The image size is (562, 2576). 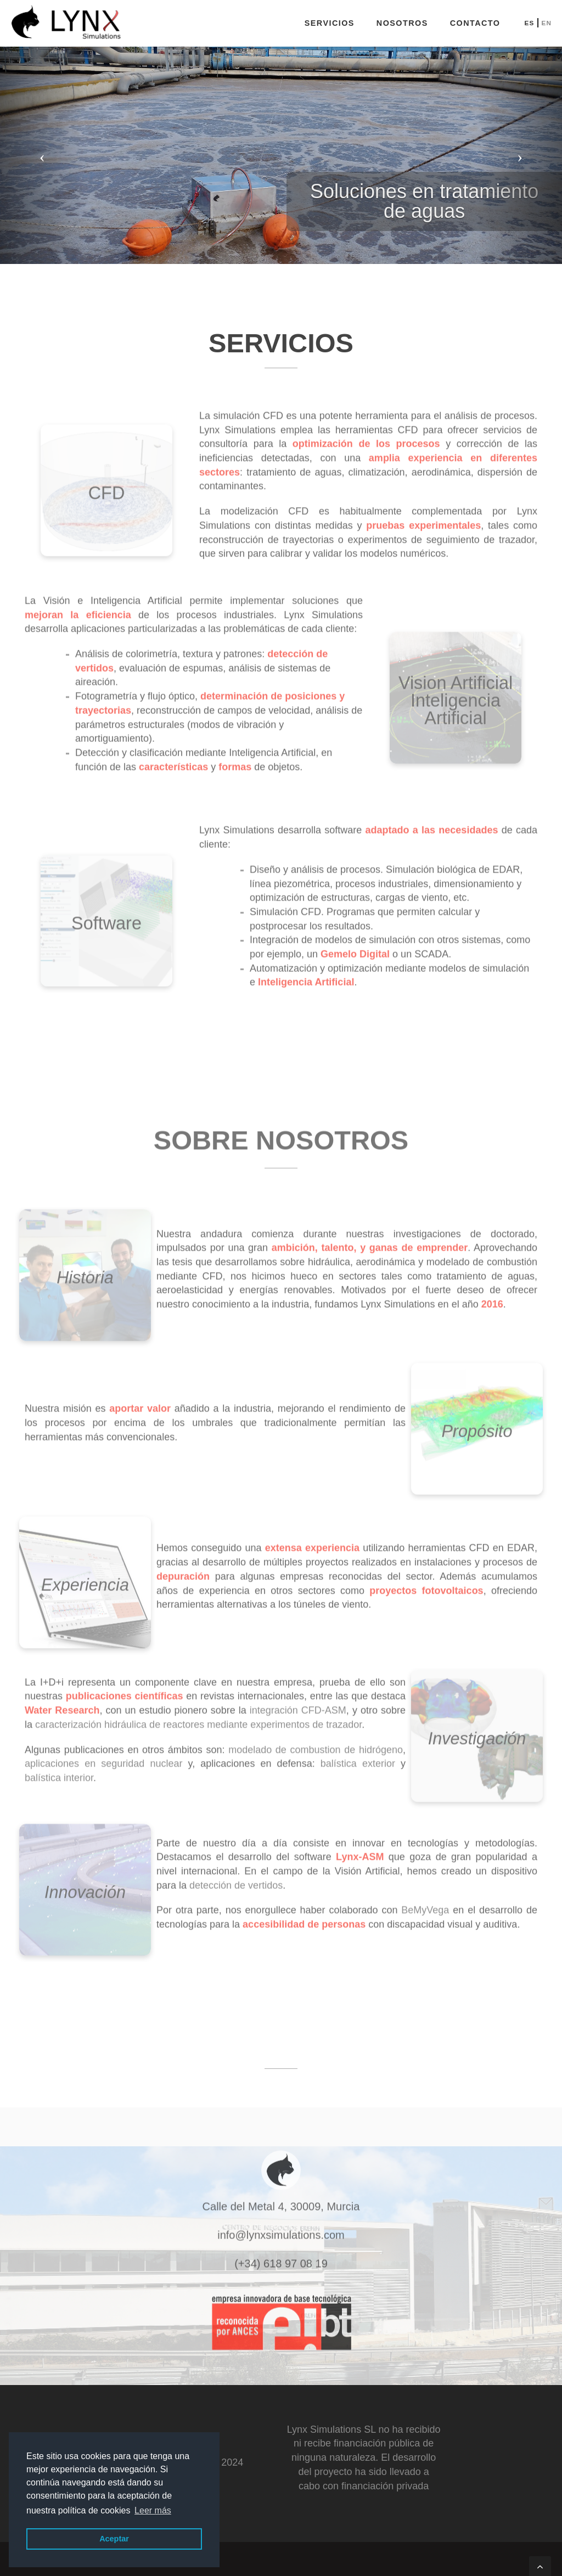 What do you see at coordinates (475, 23) in the screenshot?
I see `Contacto` at bounding box center [475, 23].